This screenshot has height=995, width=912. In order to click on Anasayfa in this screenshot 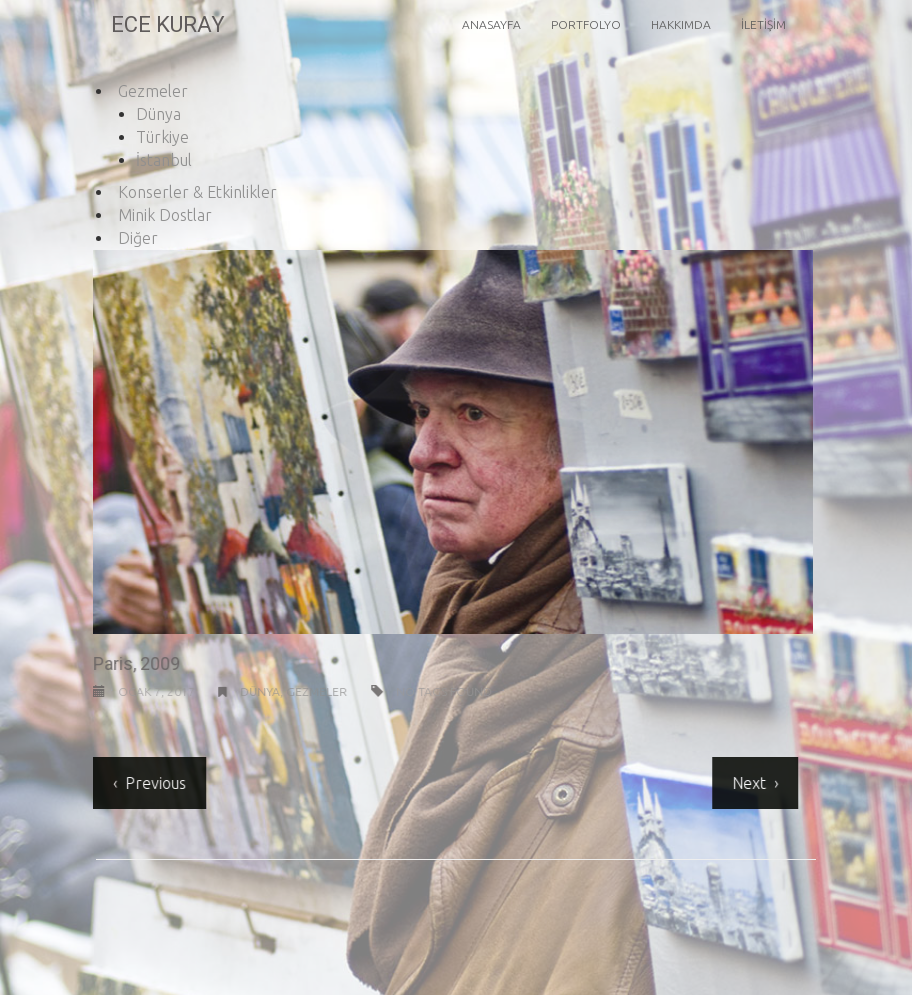, I will do `click(491, 24)`.